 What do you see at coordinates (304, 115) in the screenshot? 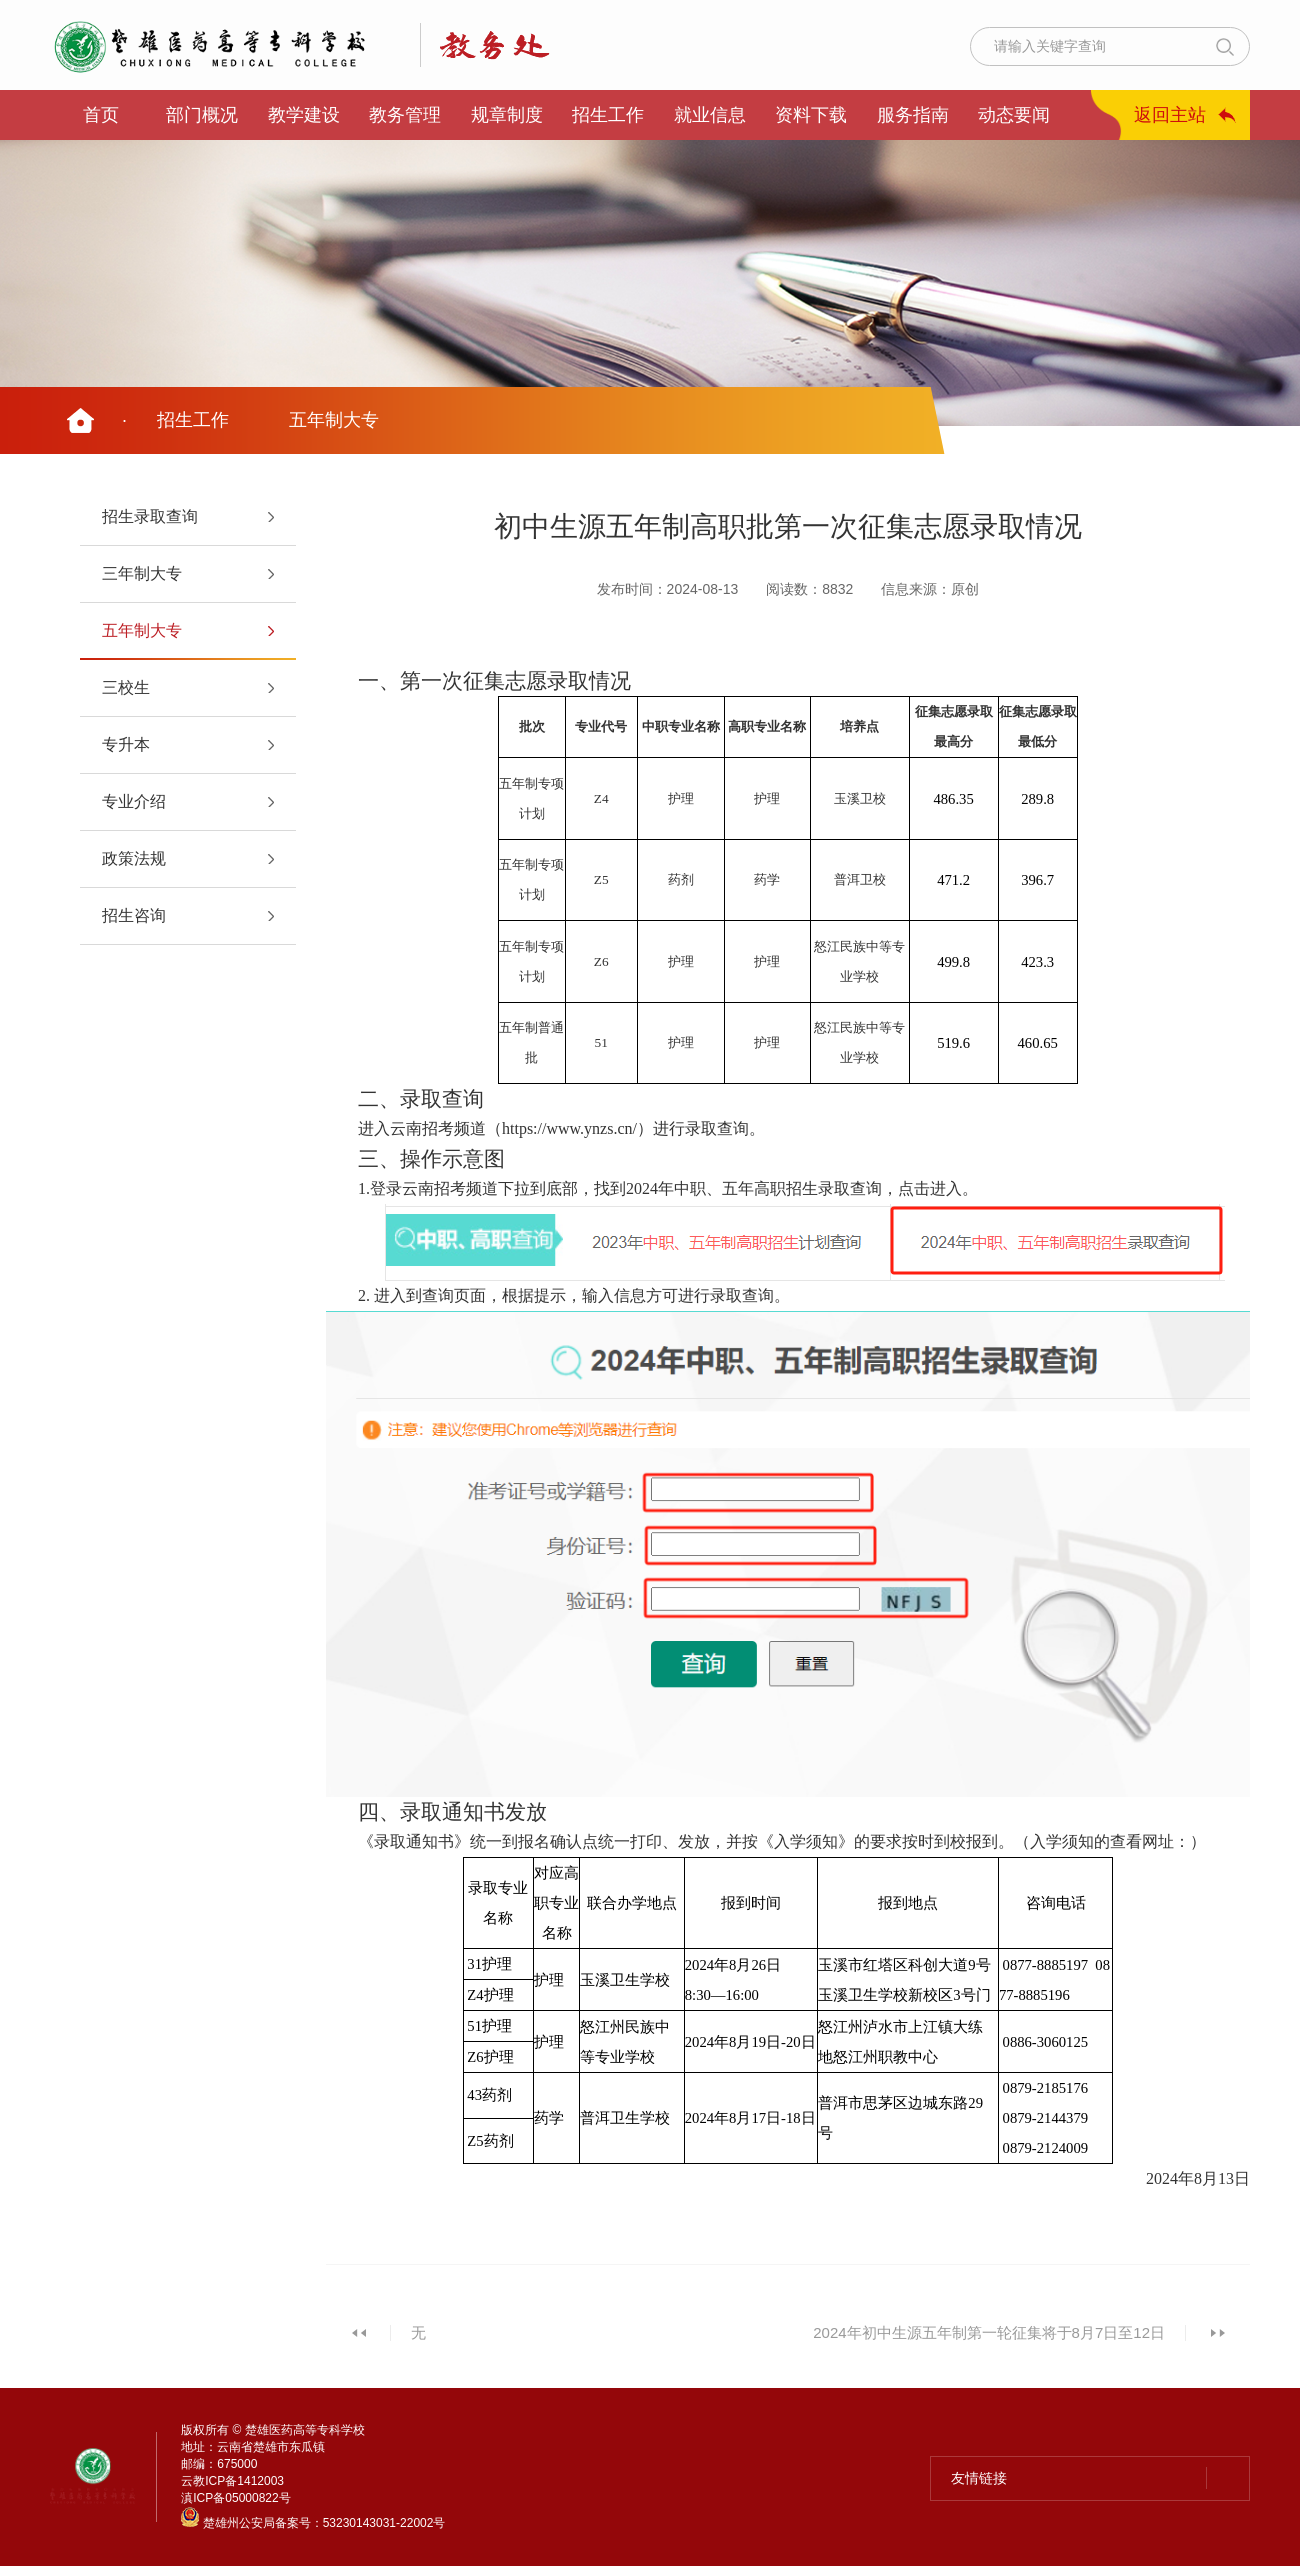
I see `教学建设` at bounding box center [304, 115].